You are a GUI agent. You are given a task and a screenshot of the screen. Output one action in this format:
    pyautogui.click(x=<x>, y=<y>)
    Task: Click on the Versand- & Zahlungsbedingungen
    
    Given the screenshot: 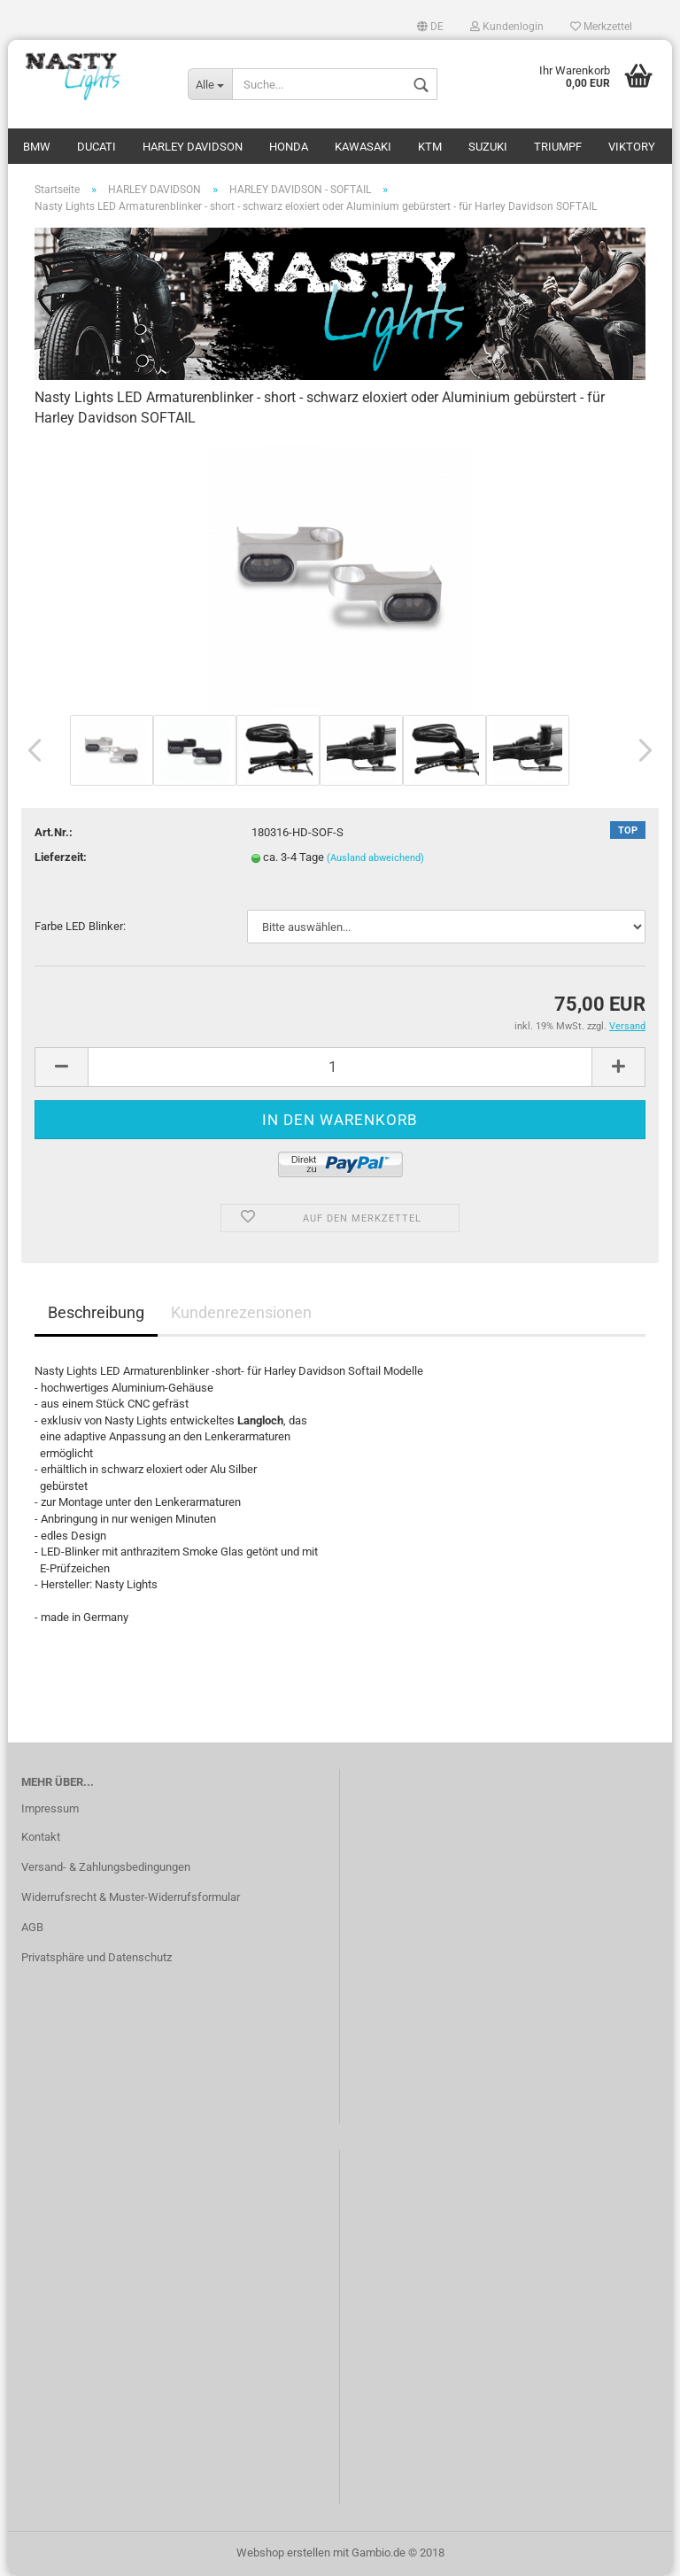 What is the action you would take?
    pyautogui.click(x=105, y=1867)
    